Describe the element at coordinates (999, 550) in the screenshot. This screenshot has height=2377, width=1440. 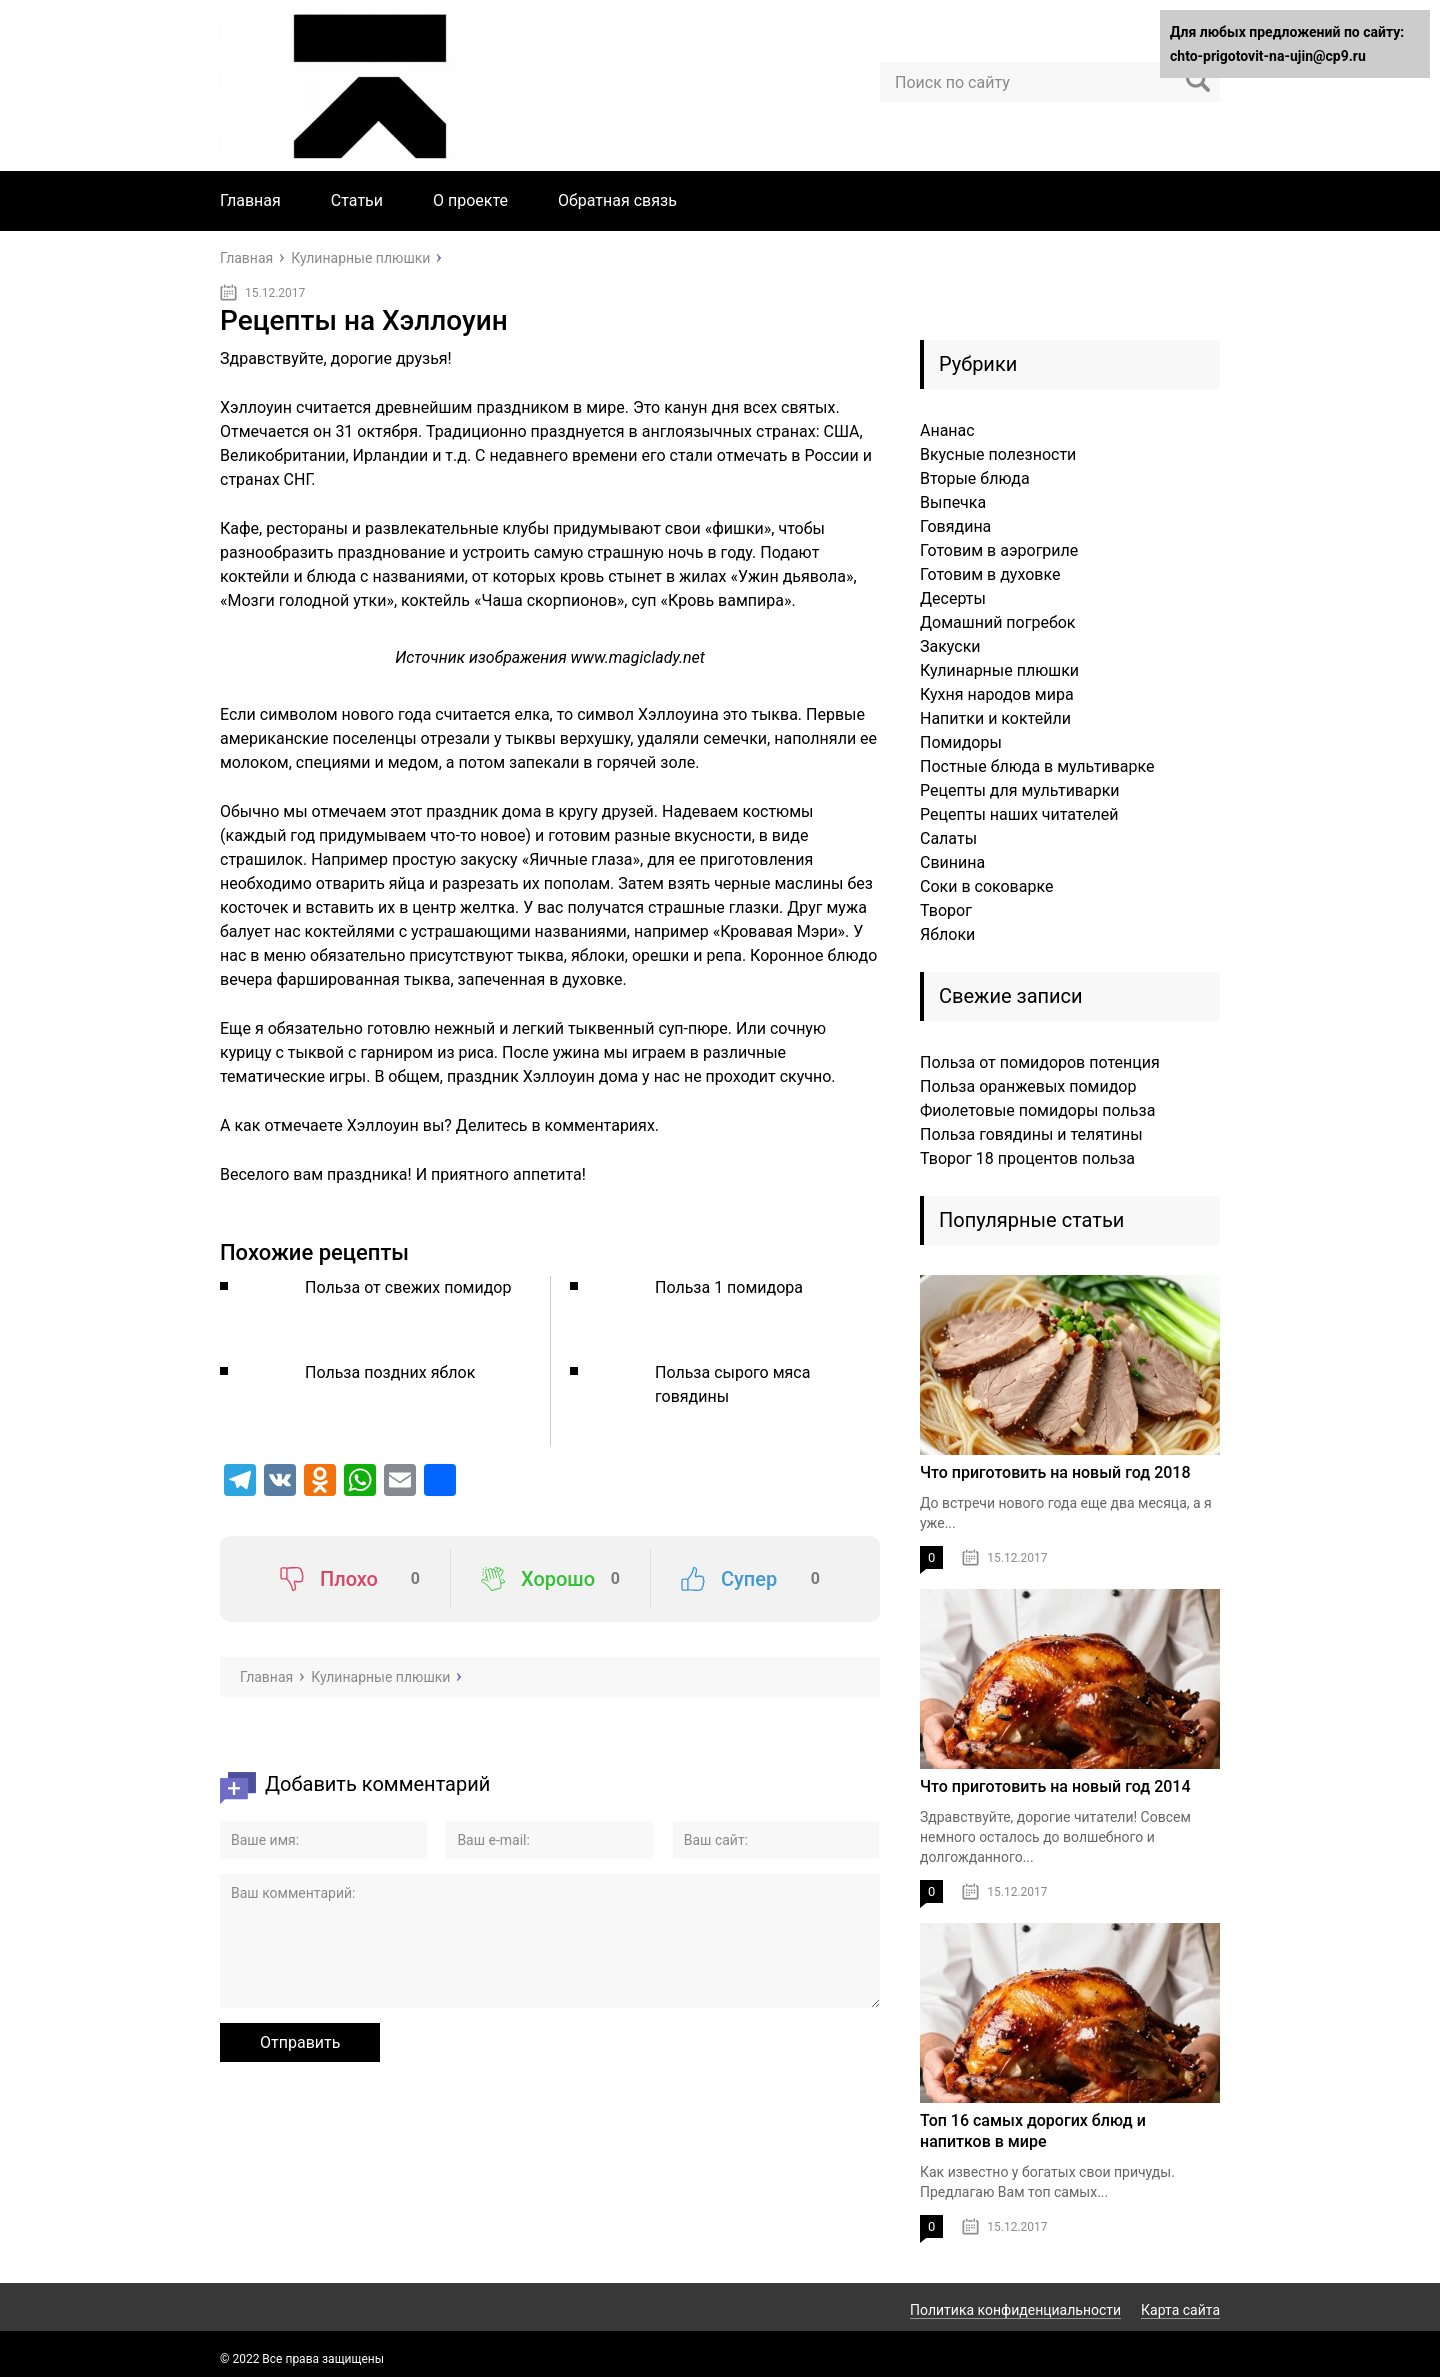
I see `Готовим в аэрогриле` at that location.